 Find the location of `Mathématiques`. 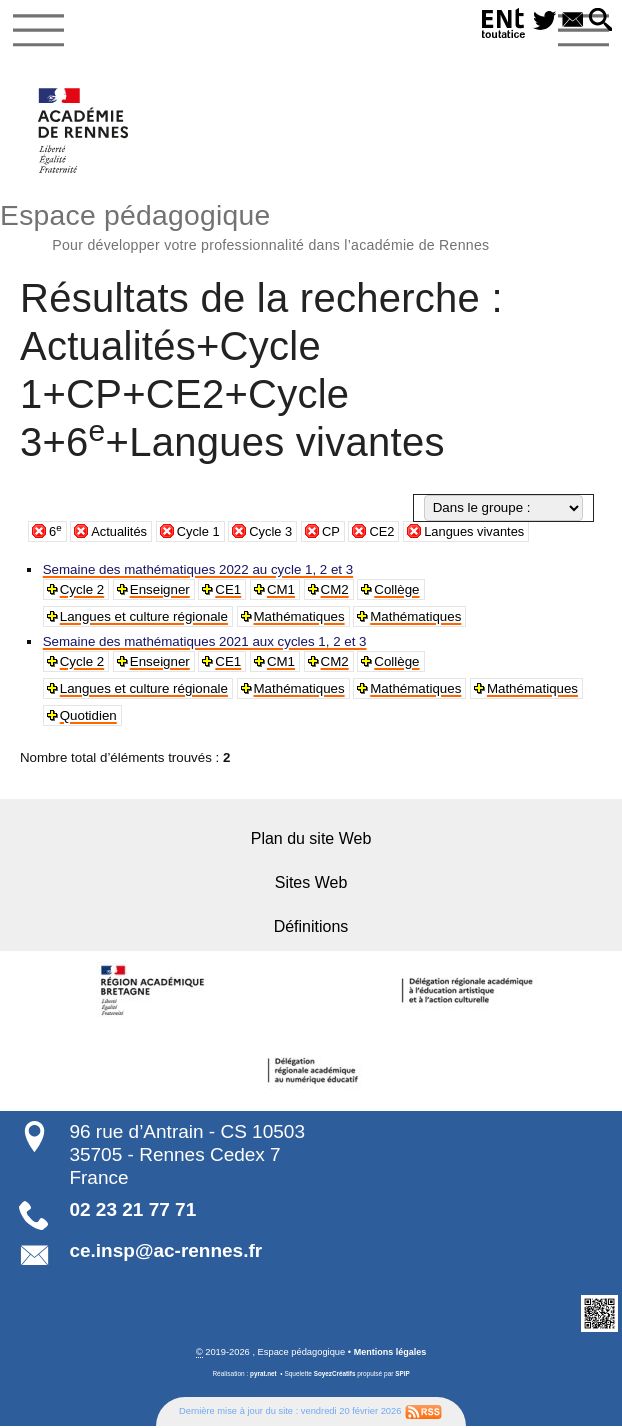

Mathématiques is located at coordinates (299, 617).